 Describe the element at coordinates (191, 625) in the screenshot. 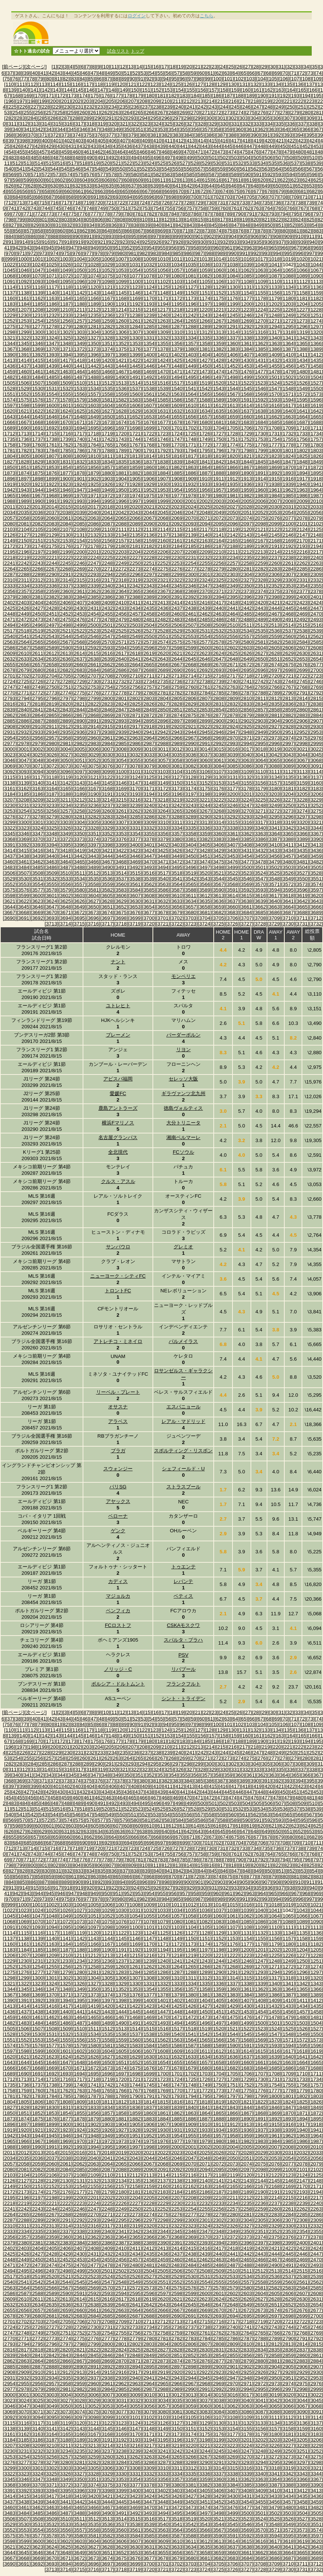

I see `[2507]` at that location.